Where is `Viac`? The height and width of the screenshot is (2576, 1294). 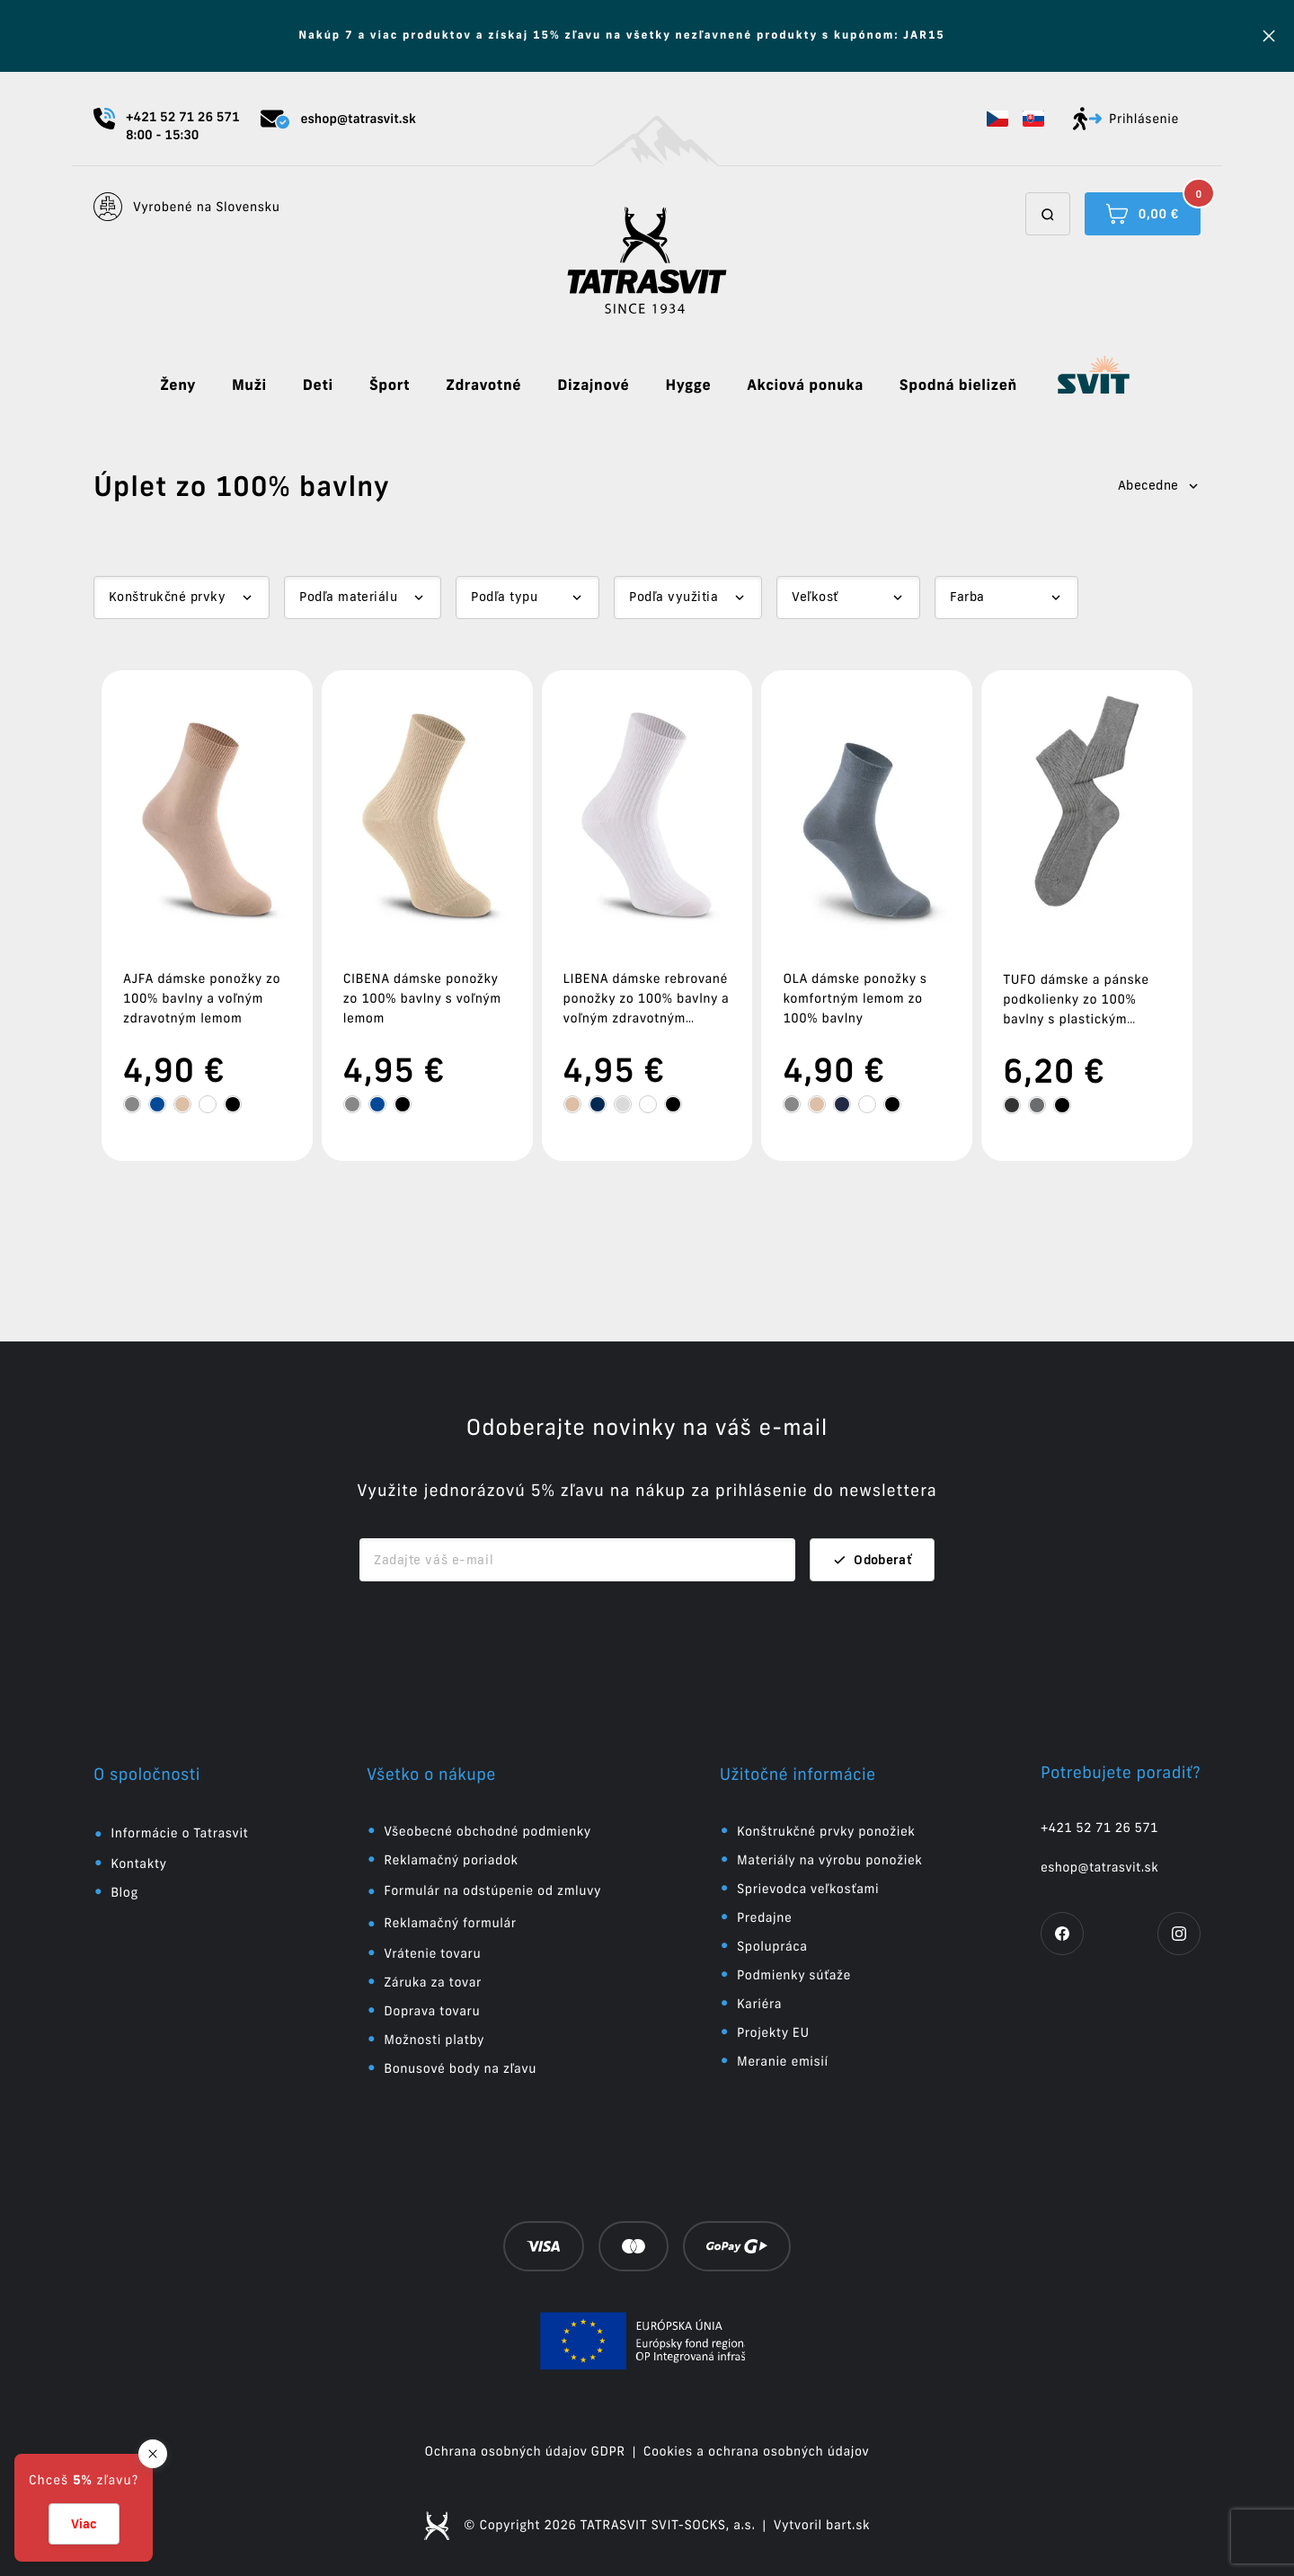 Viac is located at coordinates (84, 2524).